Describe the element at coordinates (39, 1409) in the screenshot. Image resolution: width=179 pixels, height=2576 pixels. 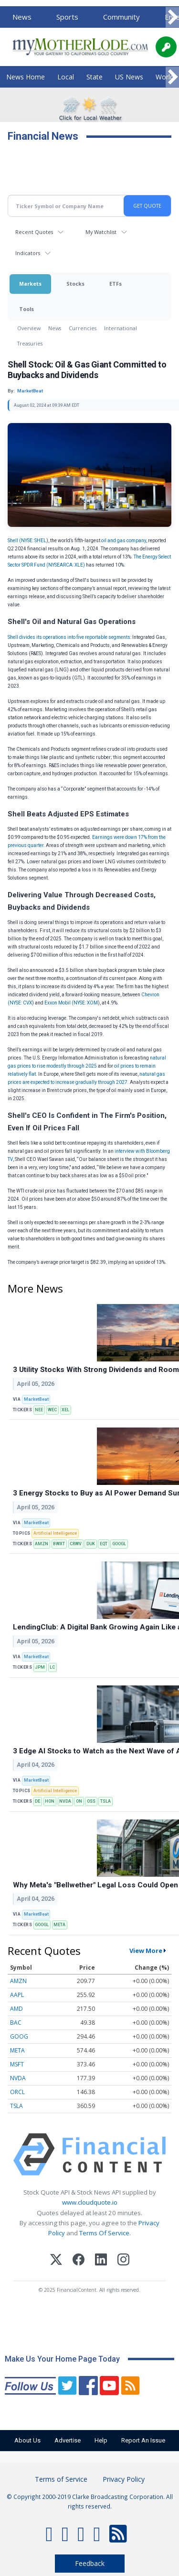
I see `NEE` at that location.